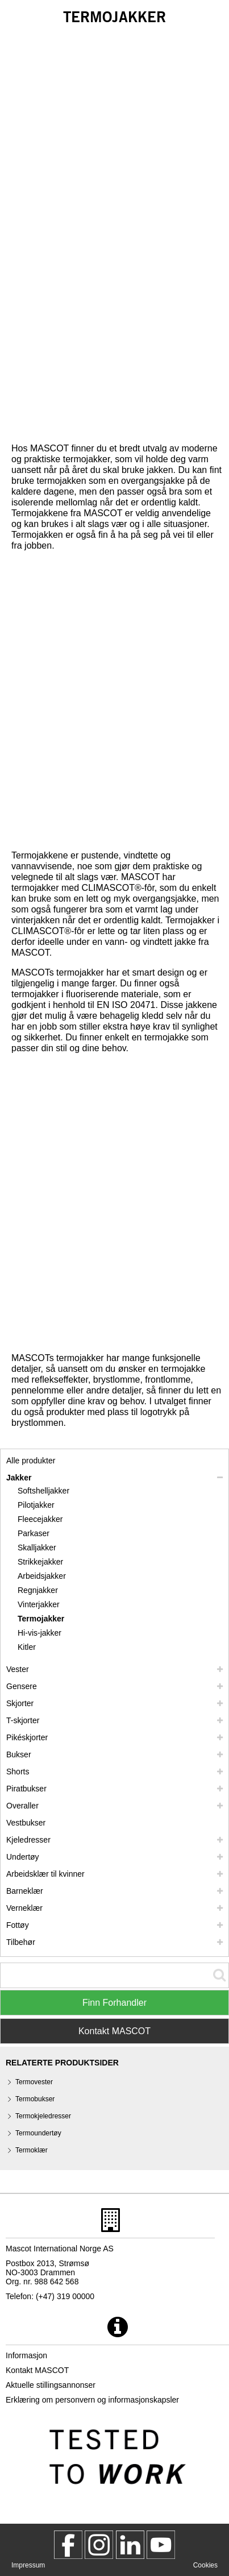 The width and height of the screenshot is (229, 2576). I want to click on Termojakker [termojakker], so click(41, 1618).